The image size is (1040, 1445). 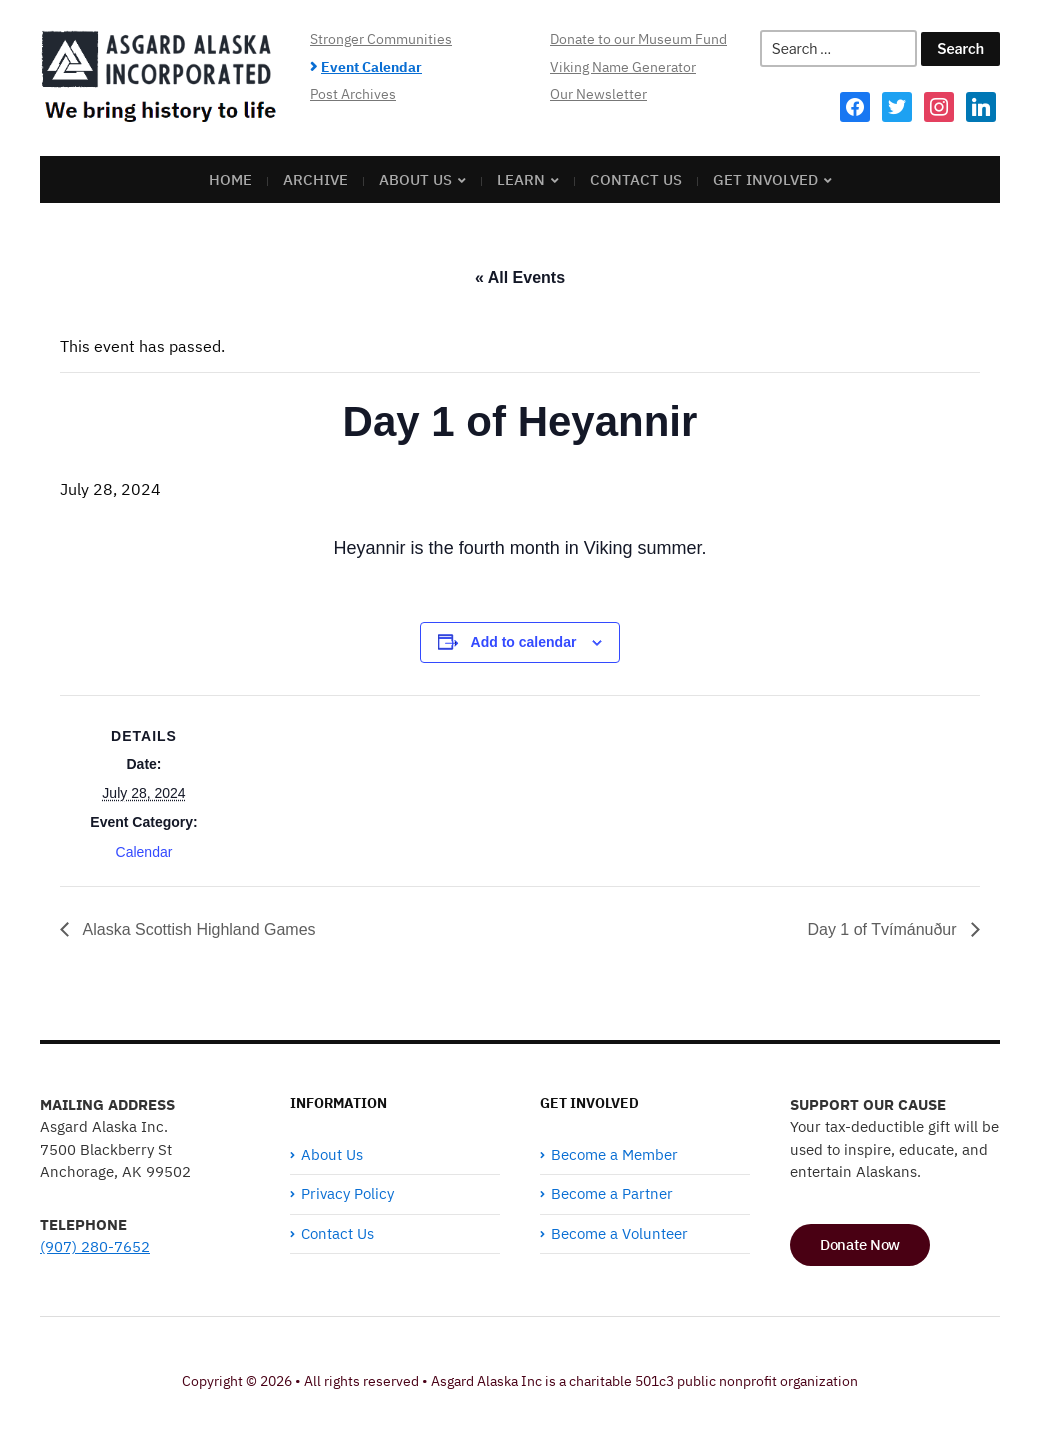 I want to click on Add to calendar [View links to add events to your calendar], so click(x=524, y=642).